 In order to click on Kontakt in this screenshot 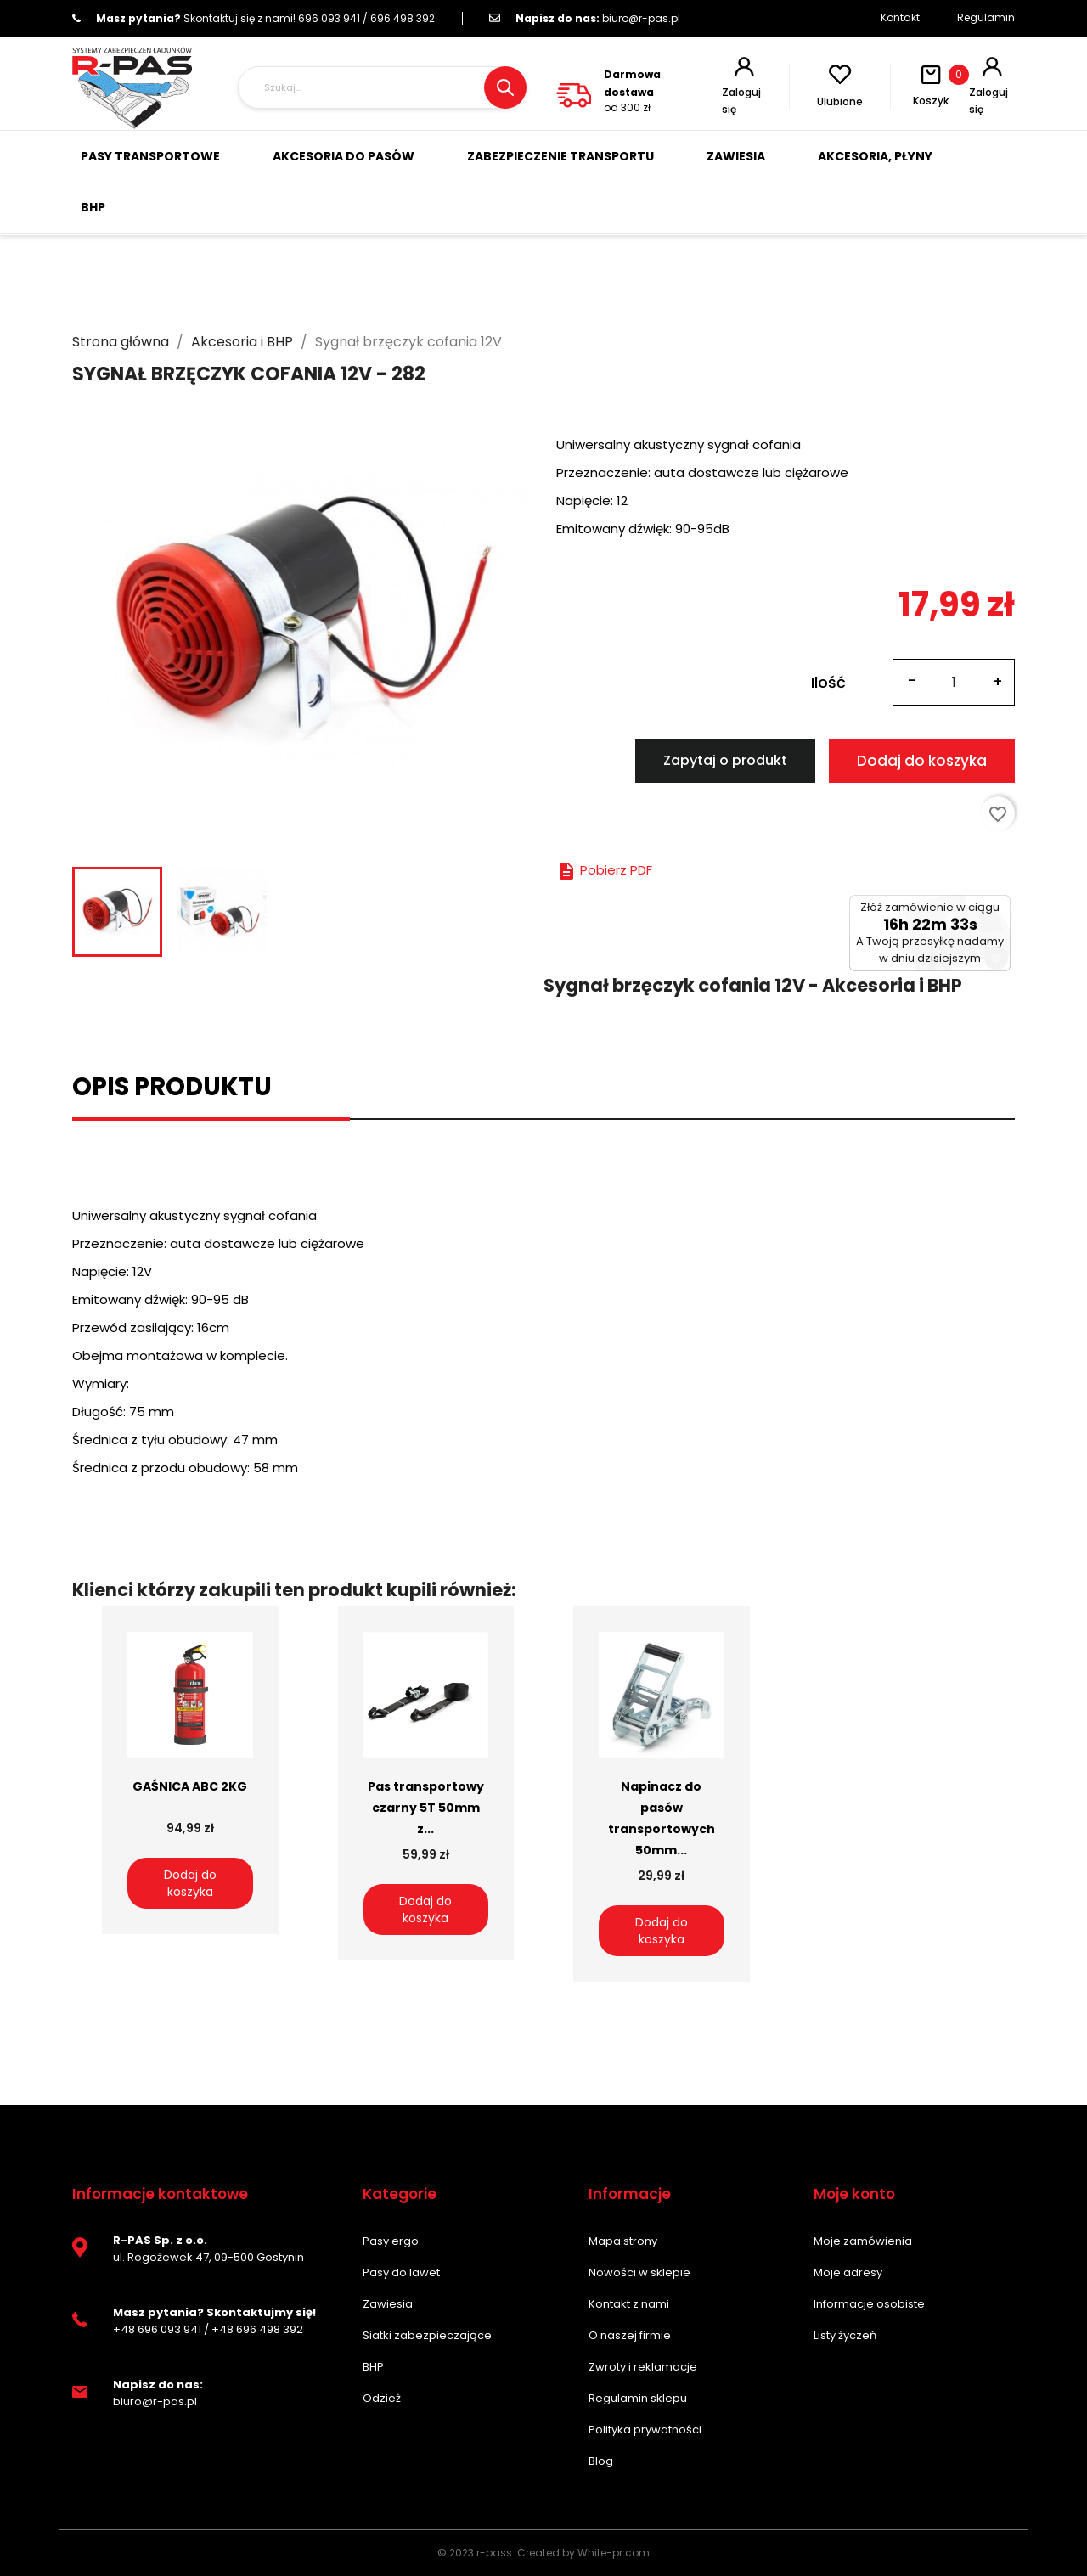, I will do `click(900, 17)`.